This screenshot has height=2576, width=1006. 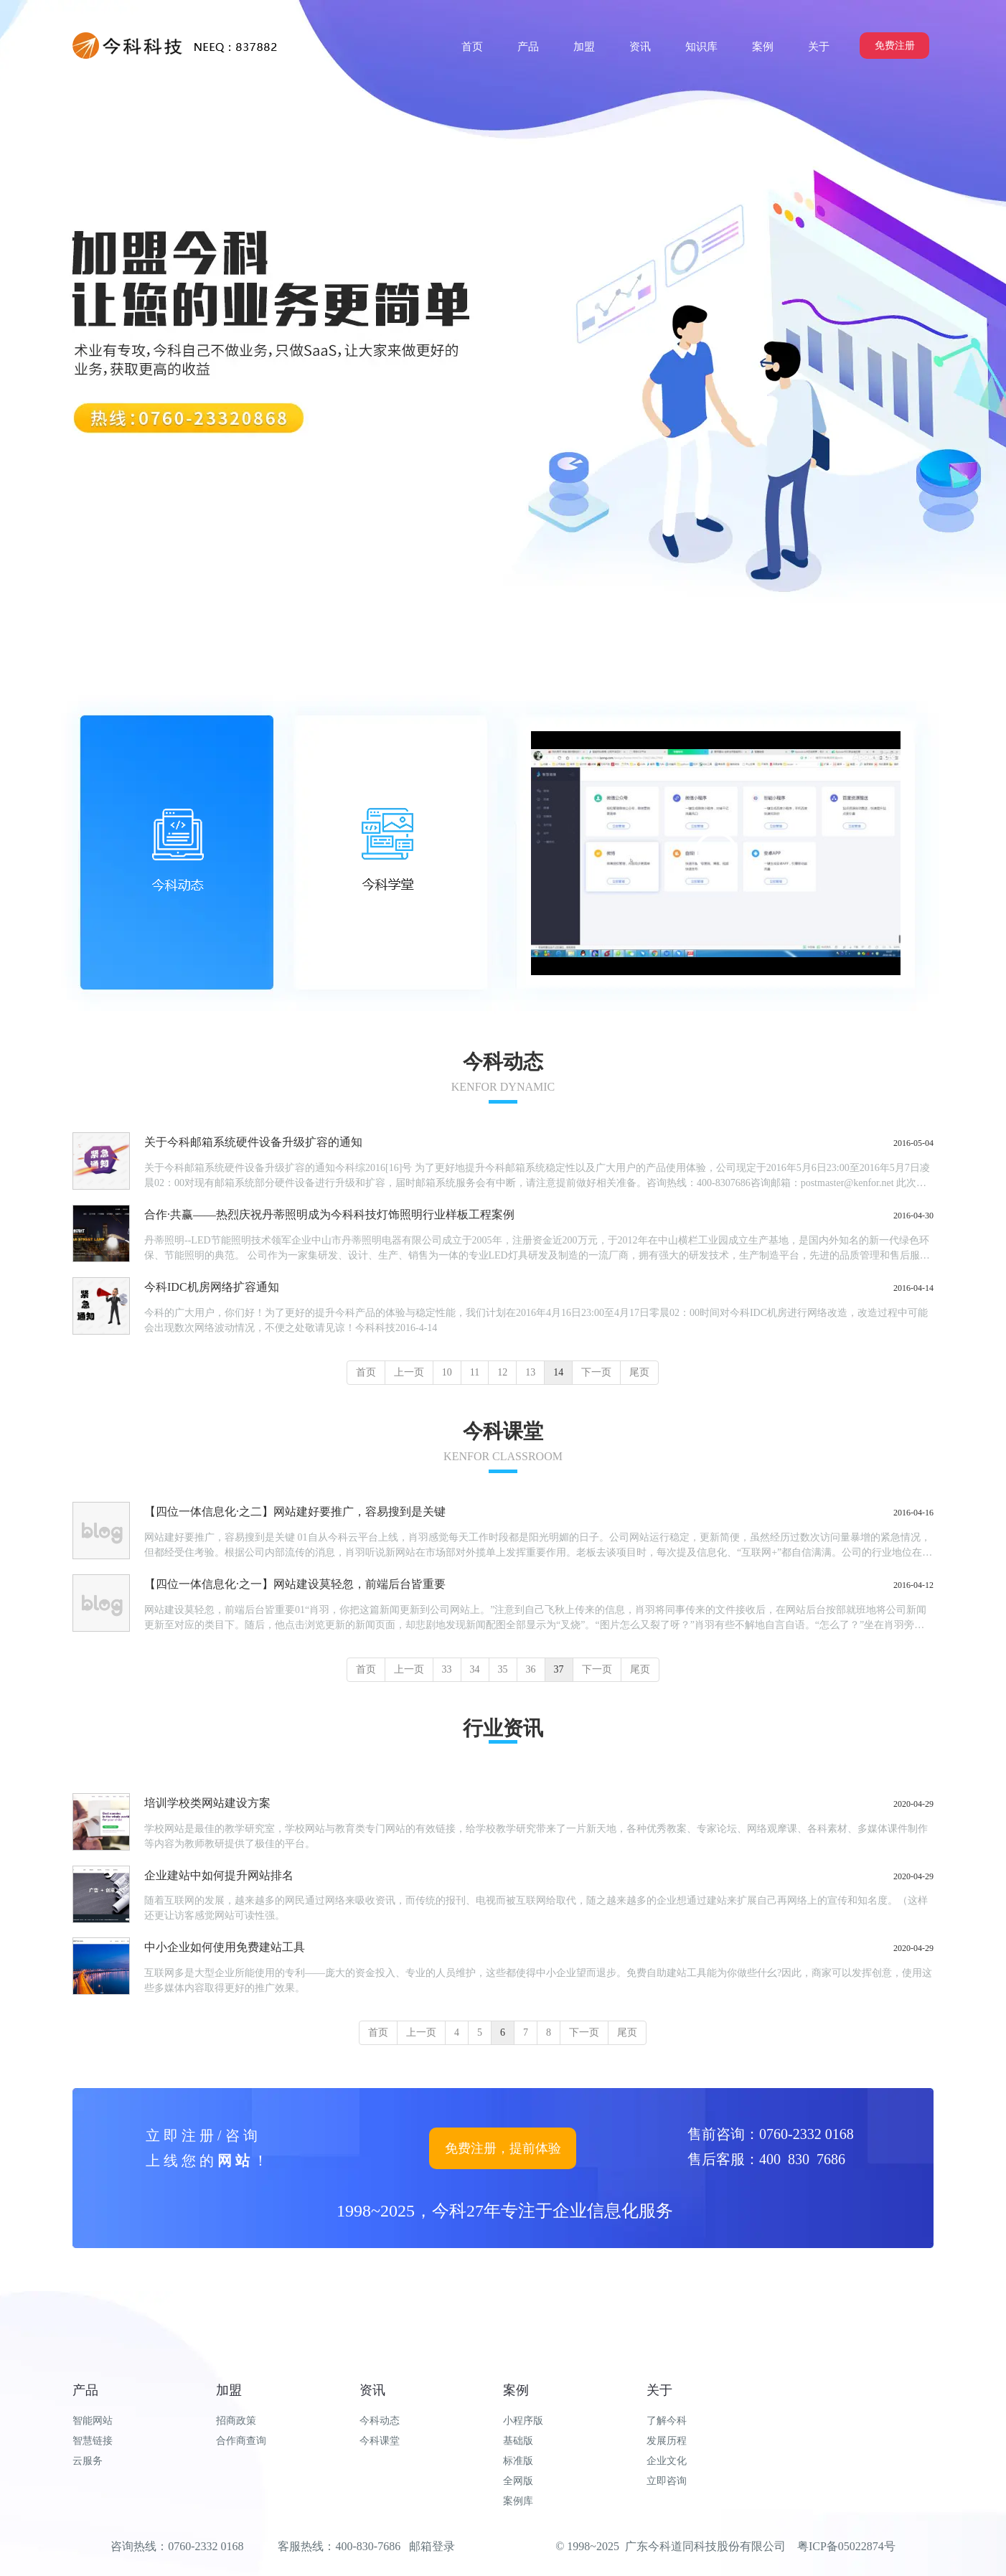 I want to click on 发展历程, so click(x=667, y=2440).